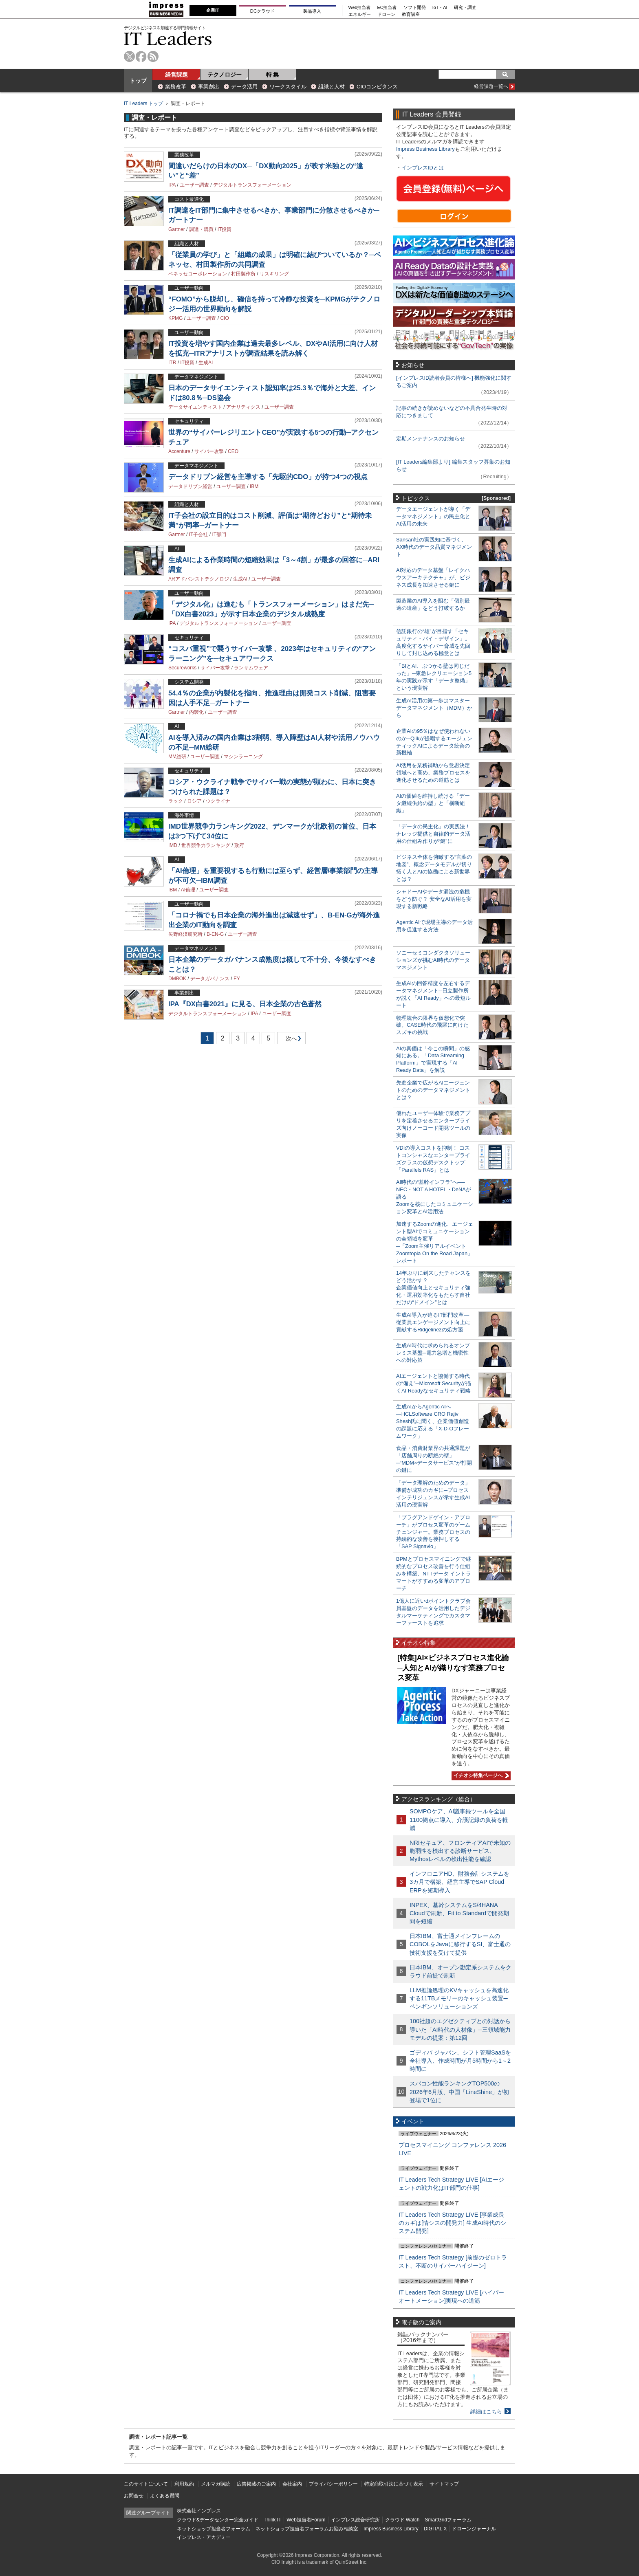 This screenshot has height=2576, width=639. Describe the element at coordinates (486, 2412) in the screenshot. I see `詳細はこちら` at that location.